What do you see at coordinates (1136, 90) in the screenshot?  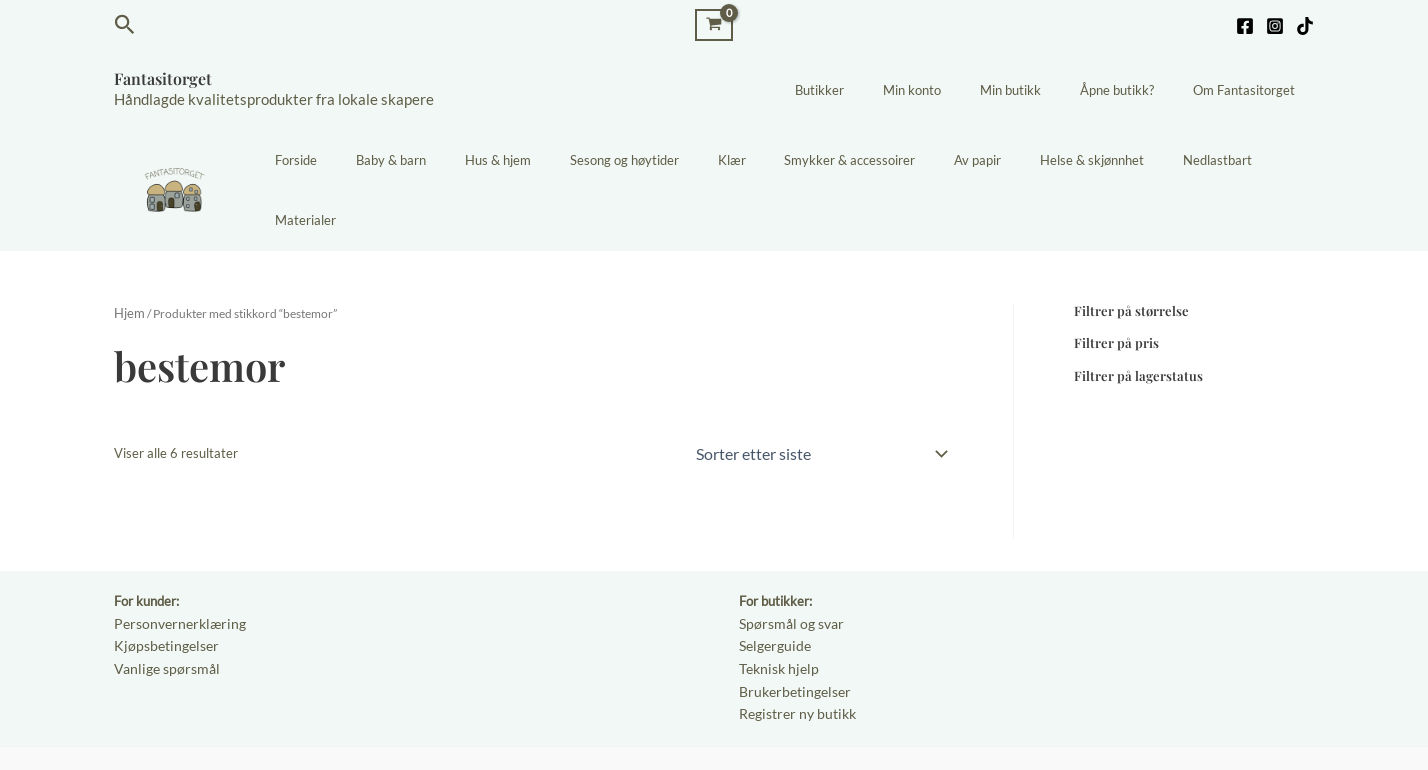 I see `Åpne butikk?` at bounding box center [1136, 90].